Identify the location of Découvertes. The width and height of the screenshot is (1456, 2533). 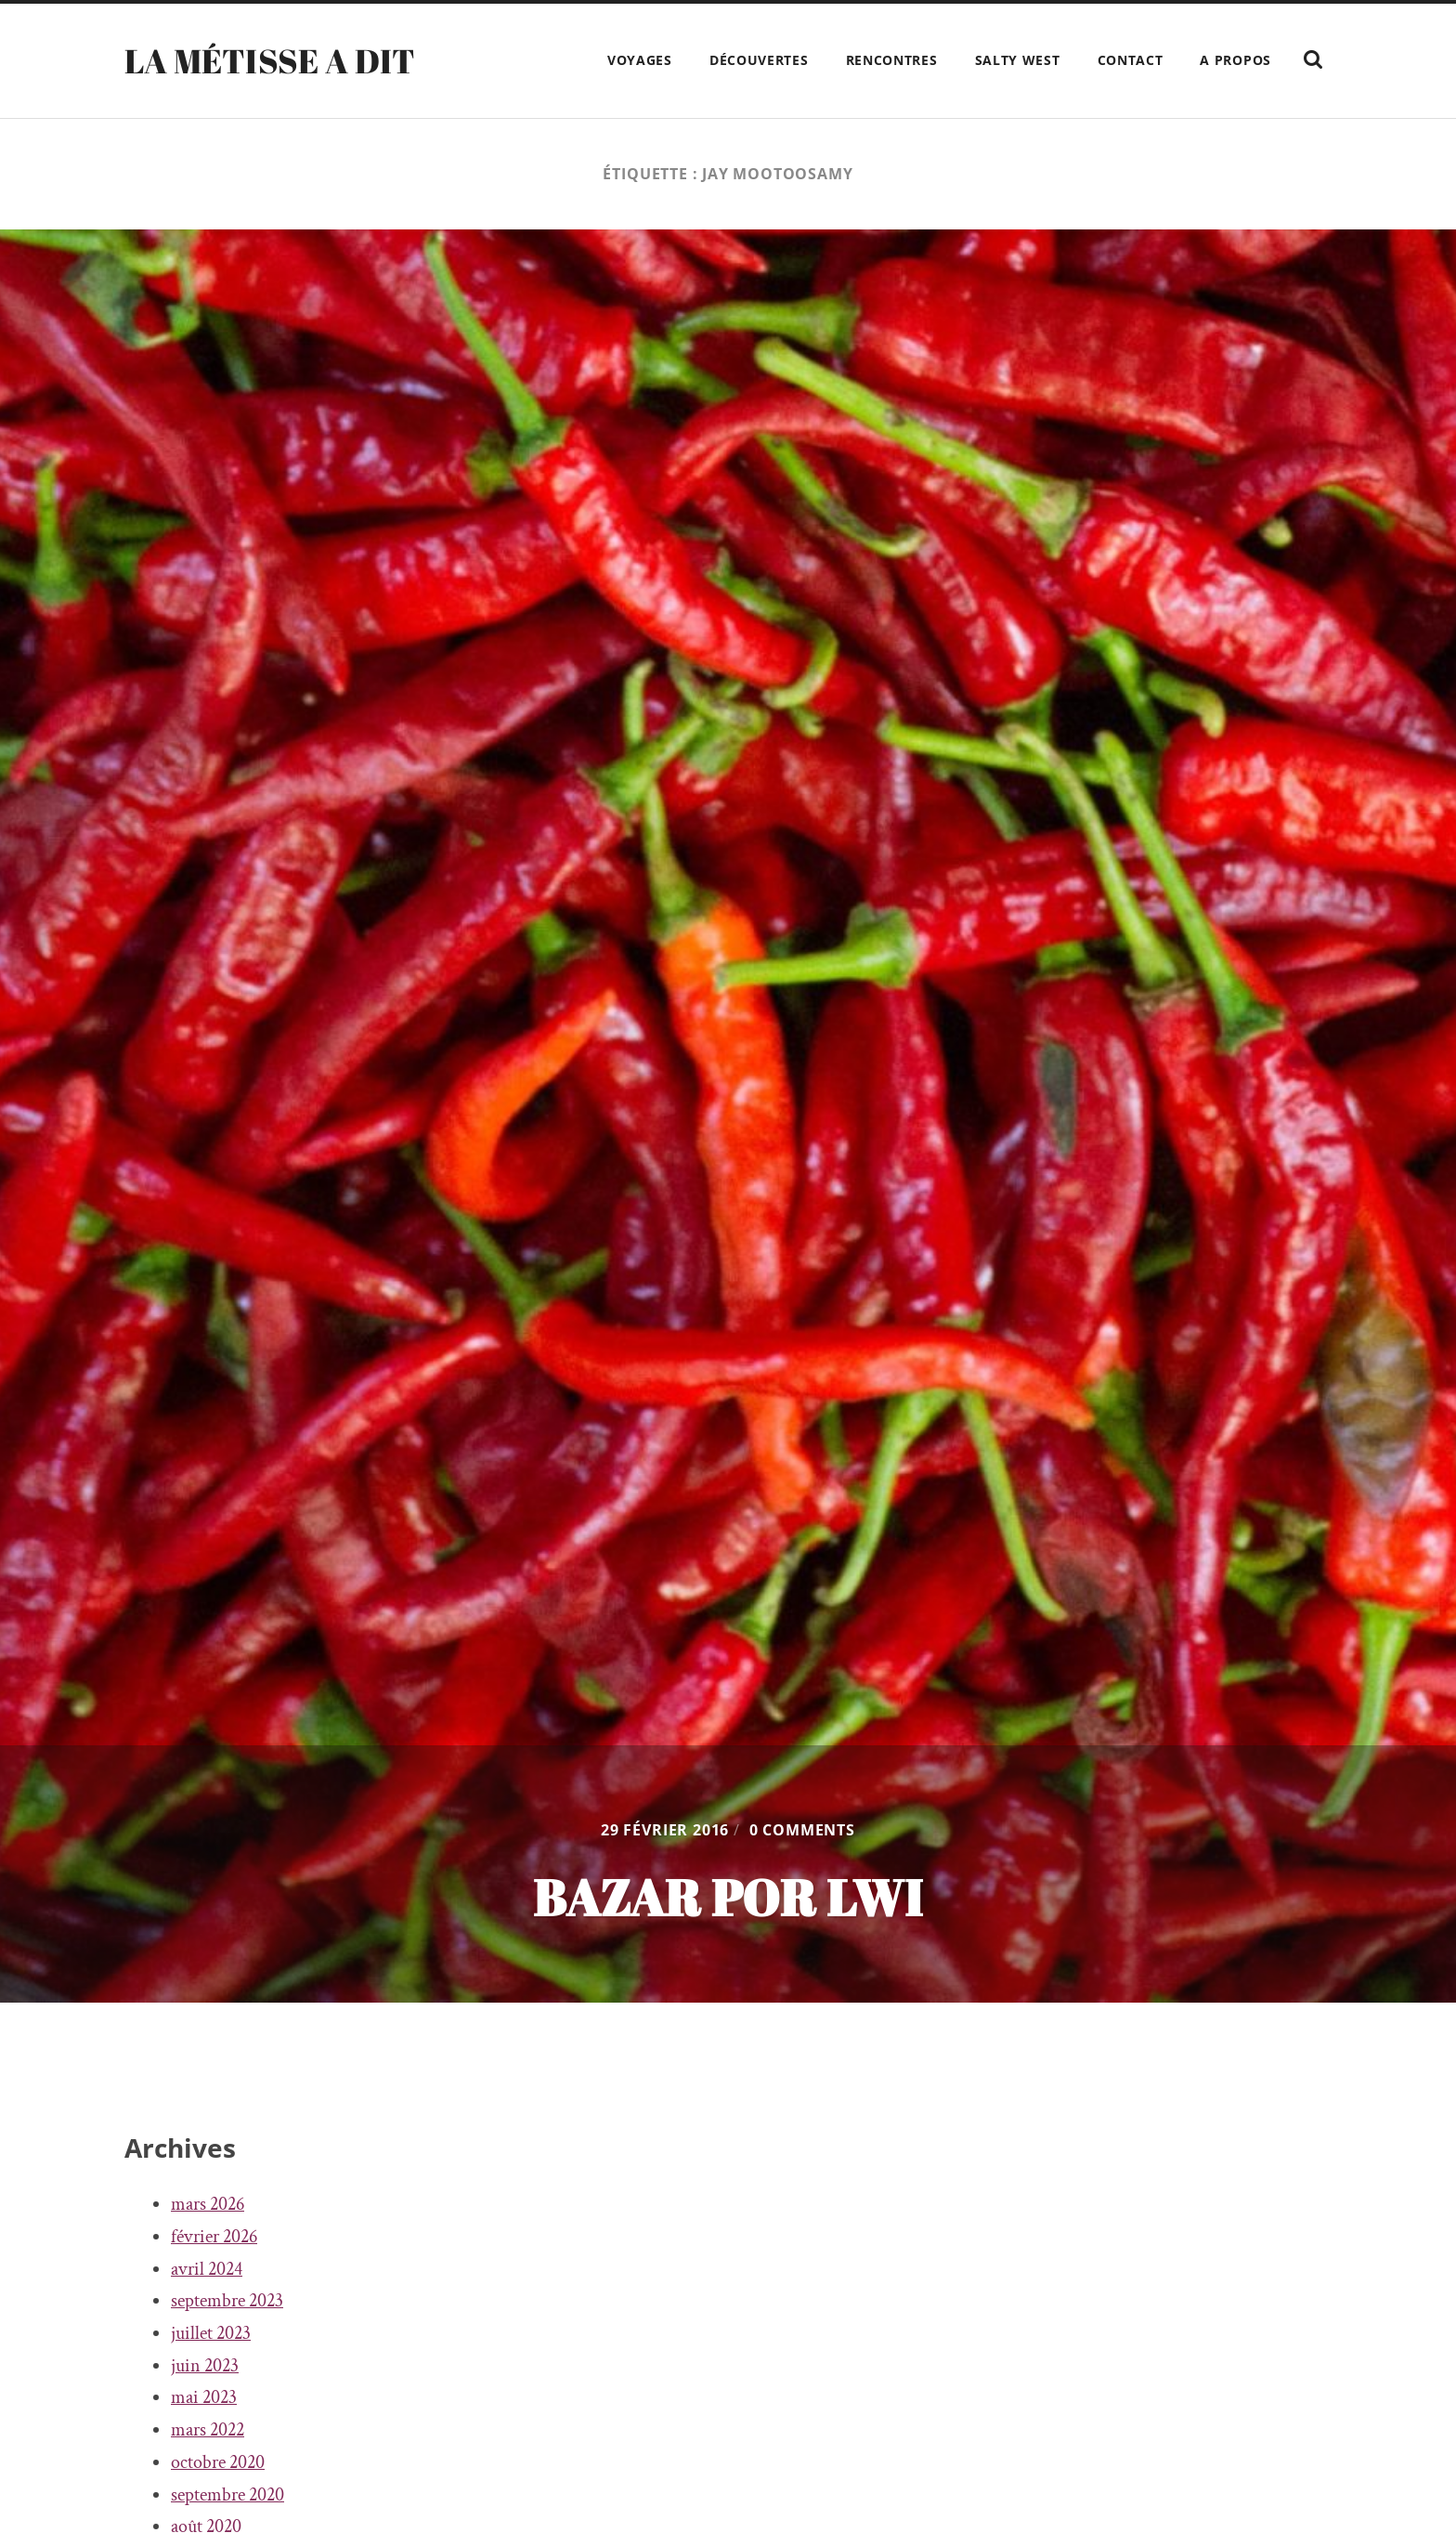
(759, 60).